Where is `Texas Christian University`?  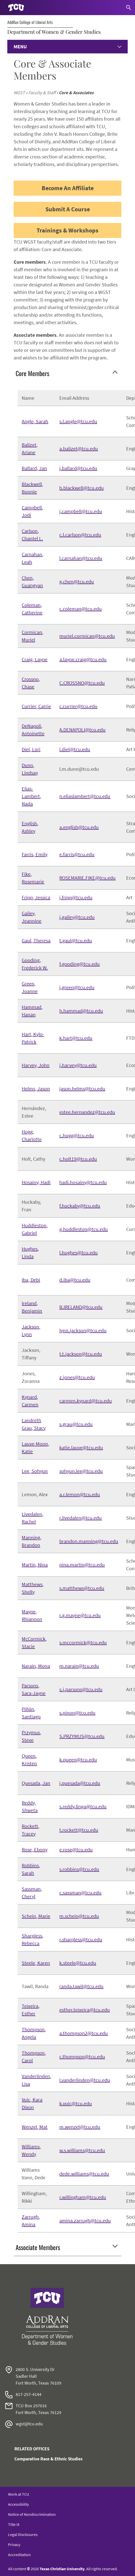
Texas Christian University is located at coordinates (62, 2568).